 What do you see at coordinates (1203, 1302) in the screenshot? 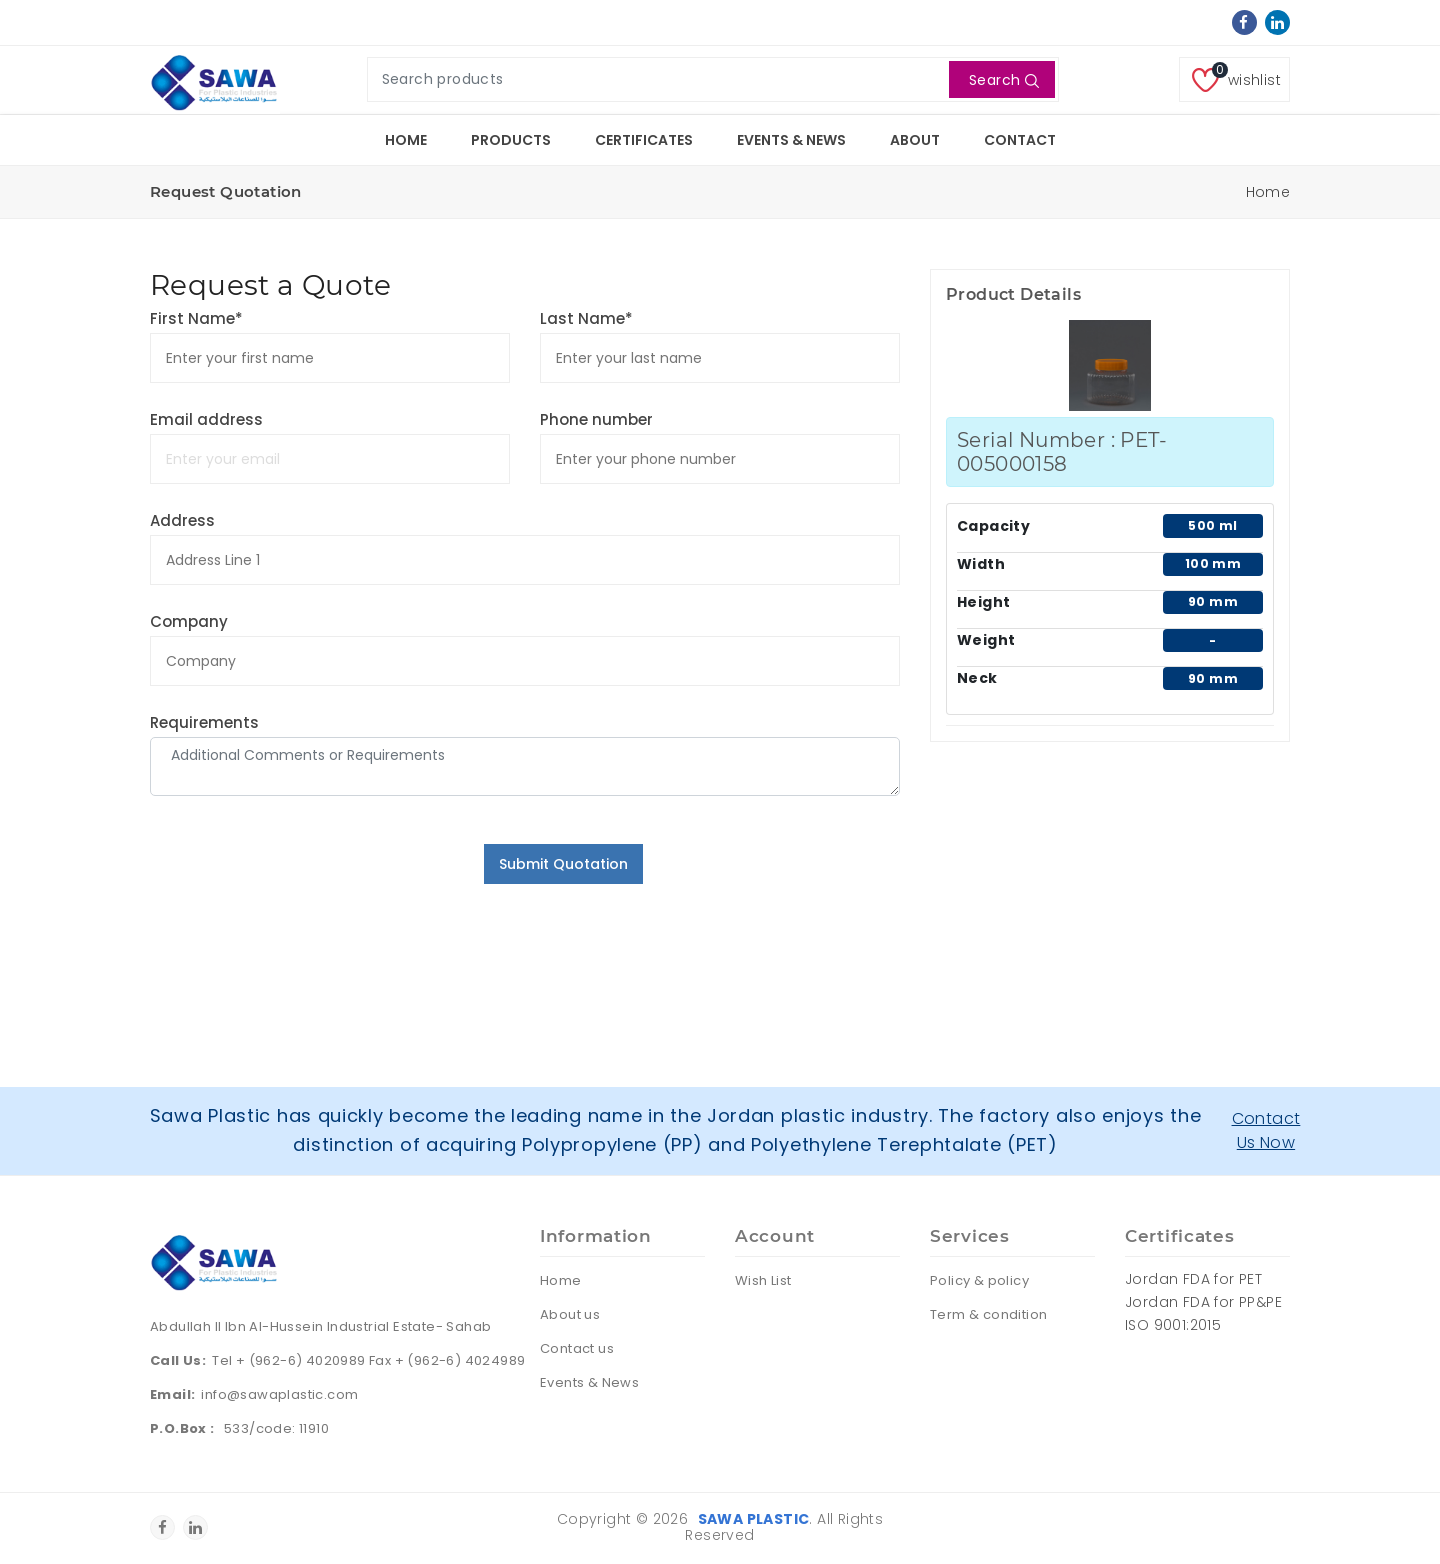
I see `Jordan FDA for PP&PE` at bounding box center [1203, 1302].